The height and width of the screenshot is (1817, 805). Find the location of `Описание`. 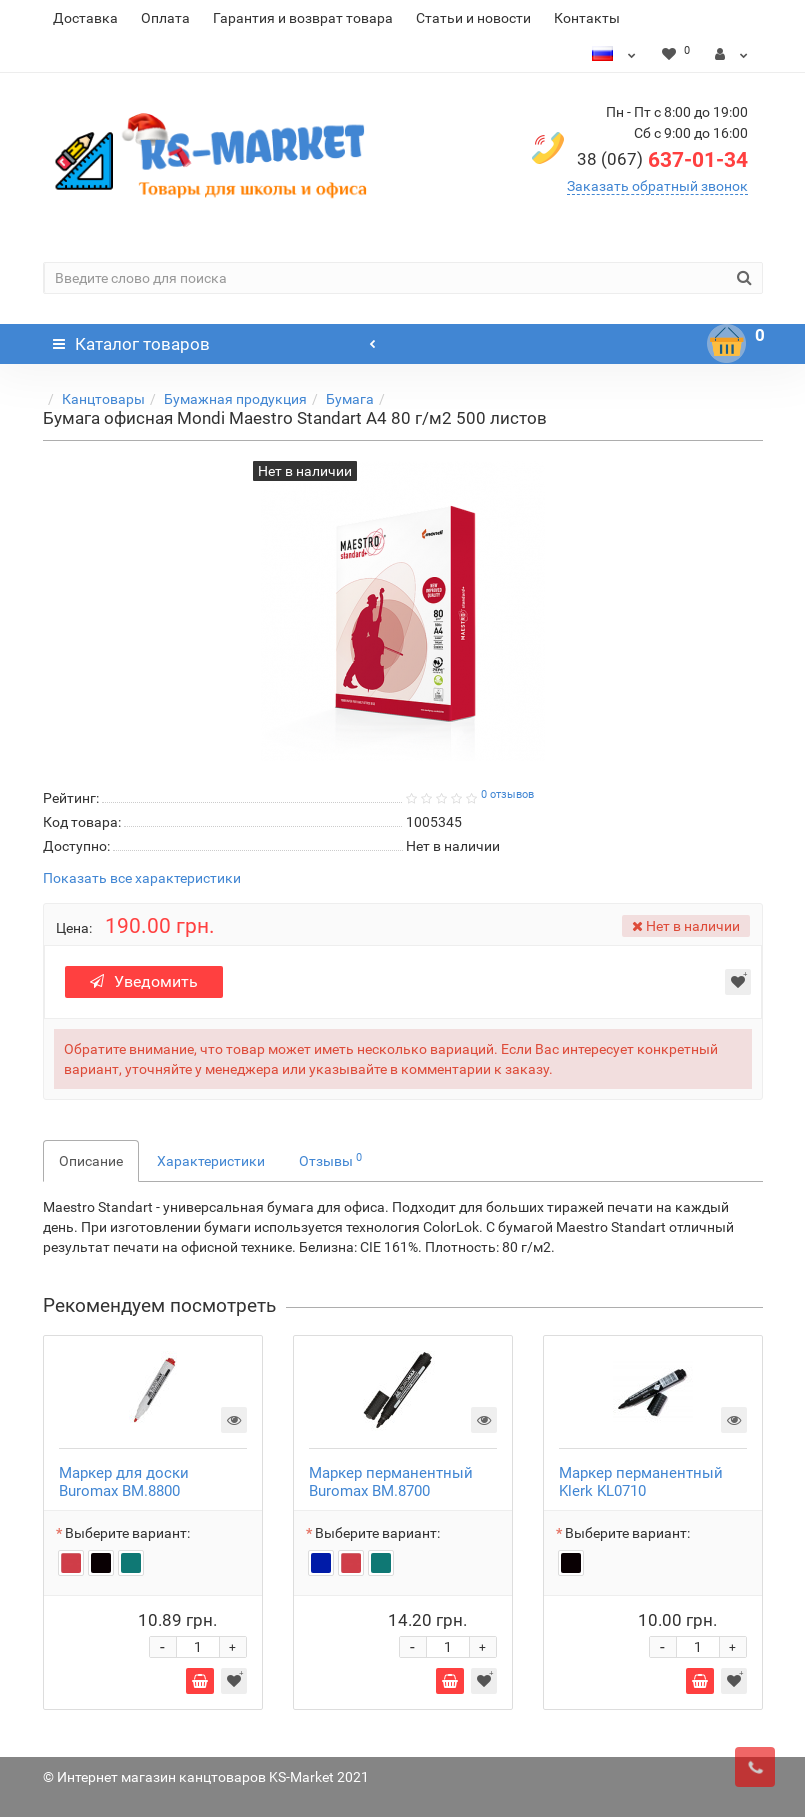

Описание is located at coordinates (91, 1161).